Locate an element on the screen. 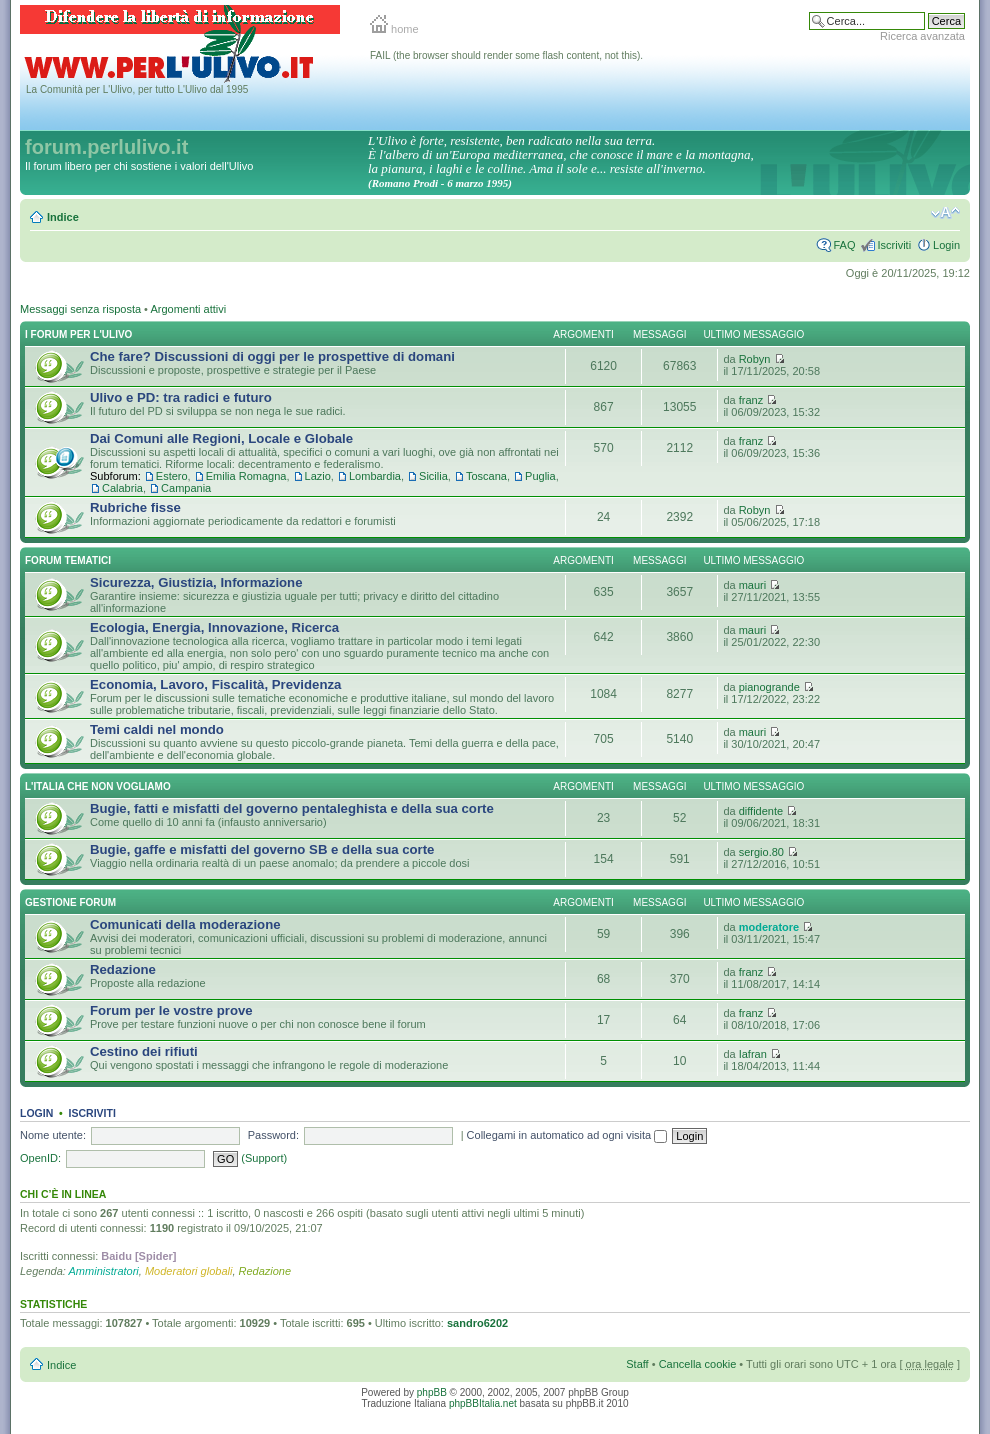  Emilia Romagna is located at coordinates (246, 476).